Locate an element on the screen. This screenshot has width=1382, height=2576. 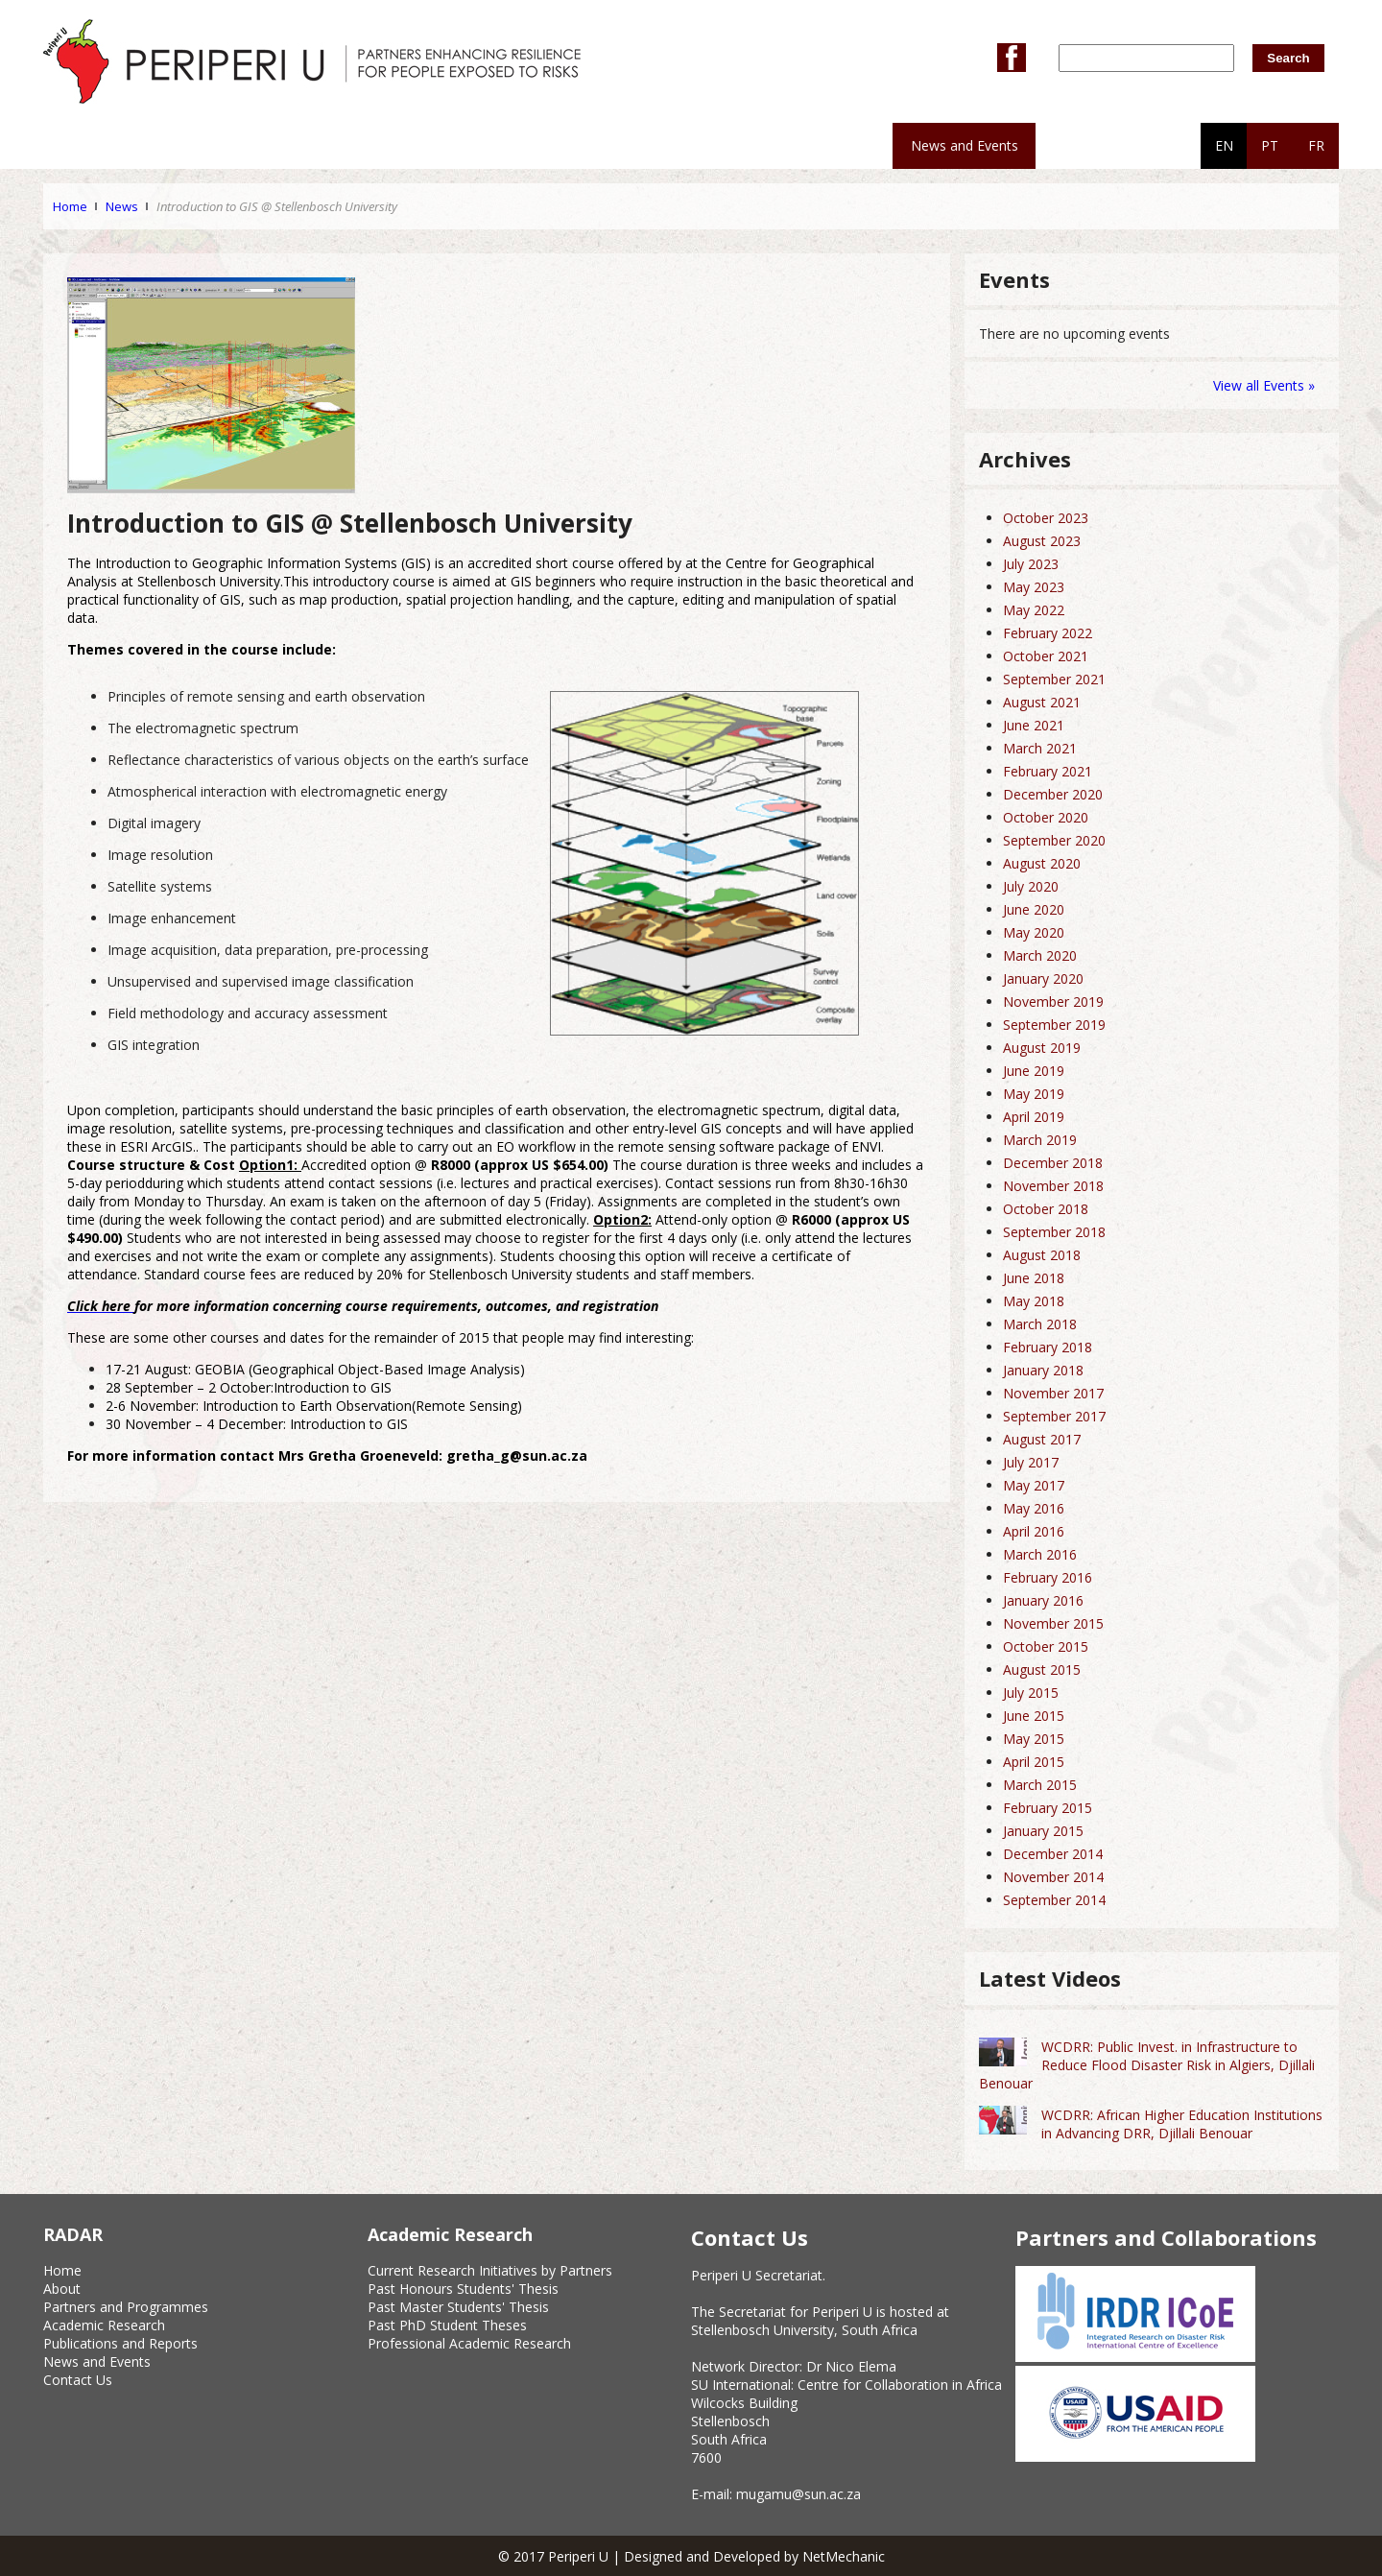
September 2021 is located at coordinates (1054, 679).